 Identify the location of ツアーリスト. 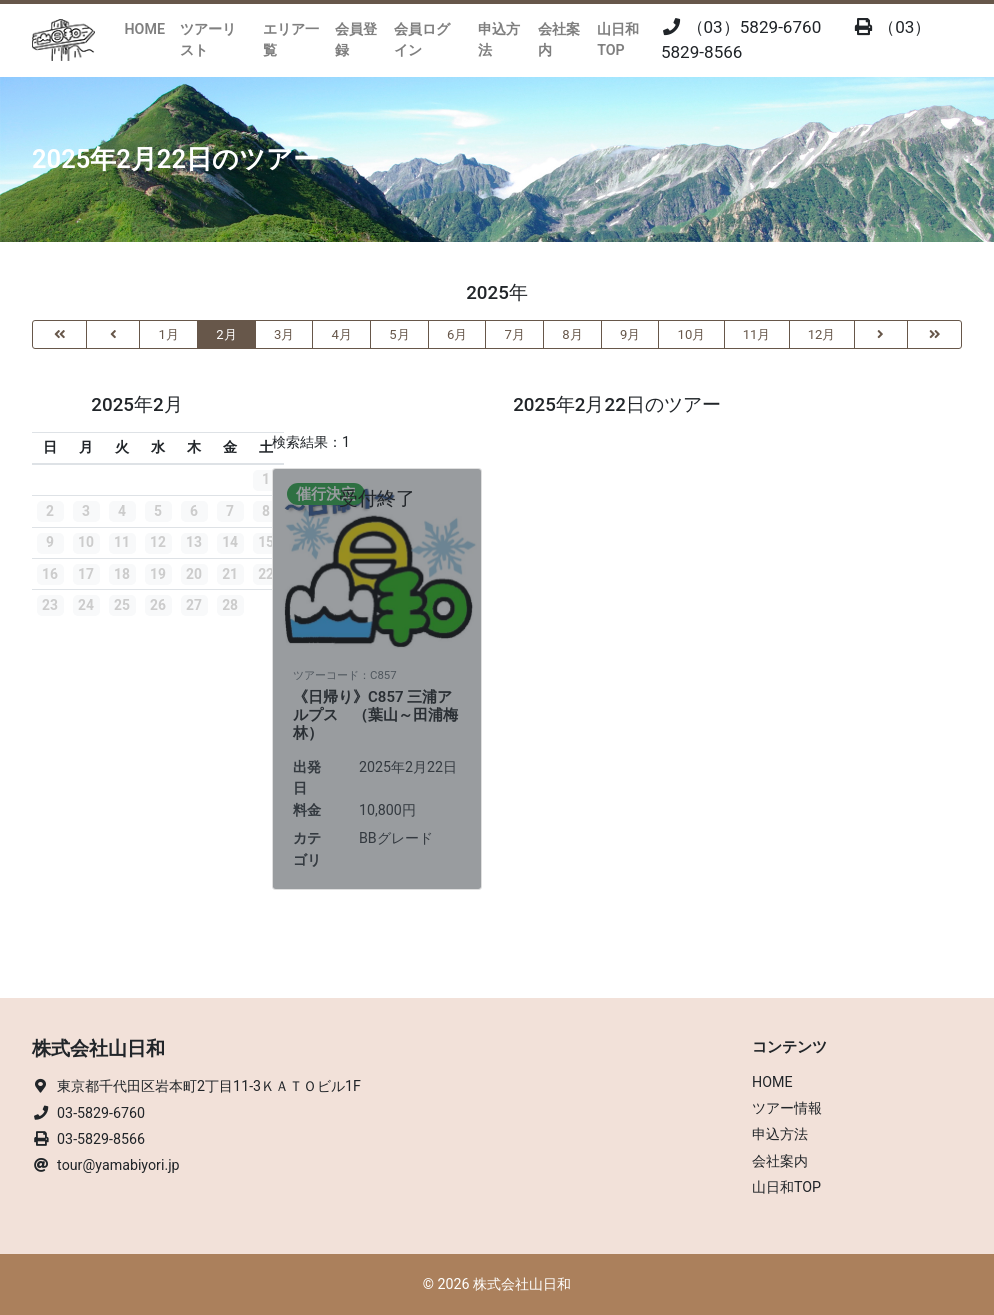
(208, 39).